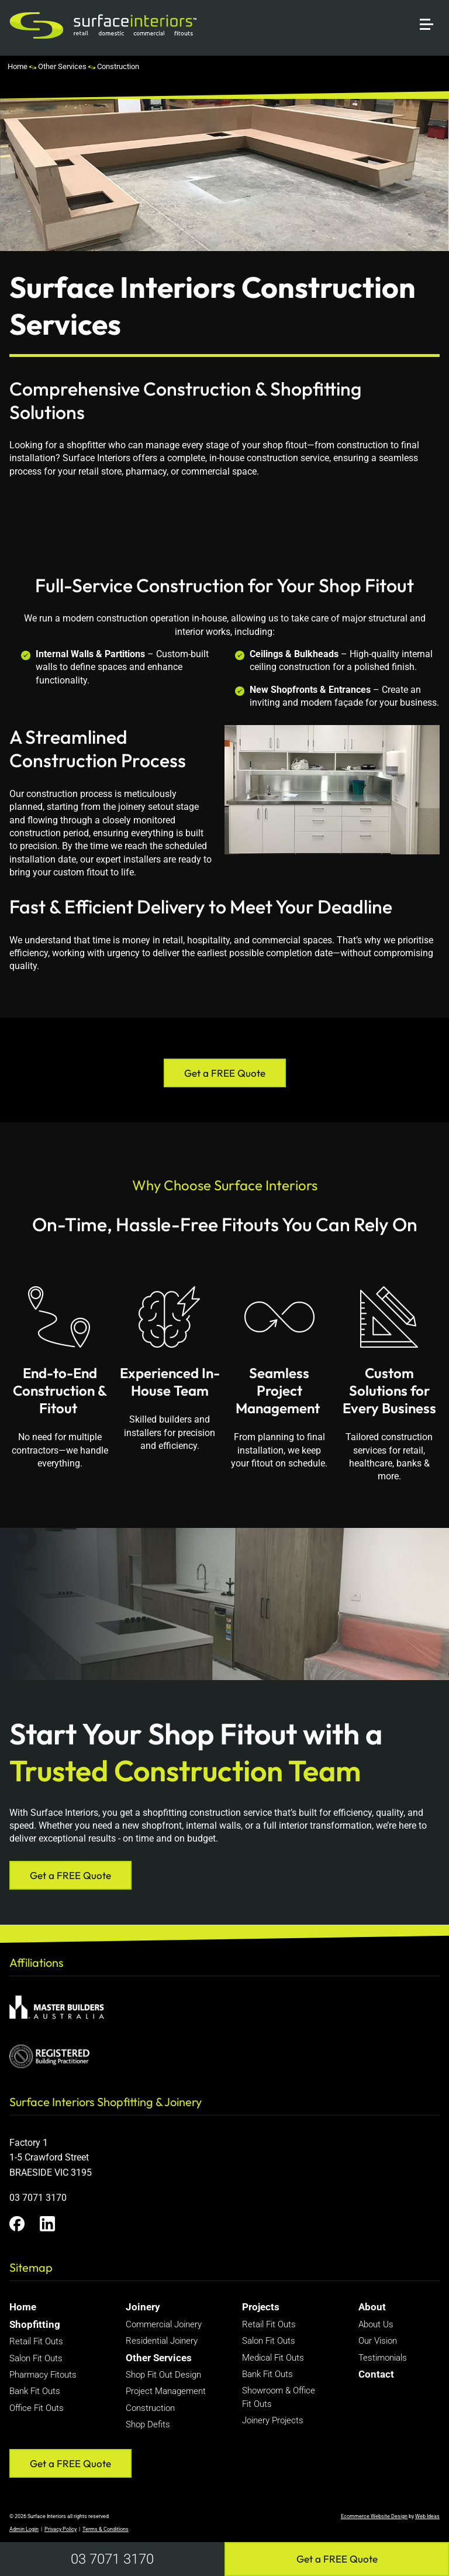 Image resolution: width=449 pixels, height=2576 pixels. What do you see at coordinates (166, 2391) in the screenshot?
I see `Project Management` at bounding box center [166, 2391].